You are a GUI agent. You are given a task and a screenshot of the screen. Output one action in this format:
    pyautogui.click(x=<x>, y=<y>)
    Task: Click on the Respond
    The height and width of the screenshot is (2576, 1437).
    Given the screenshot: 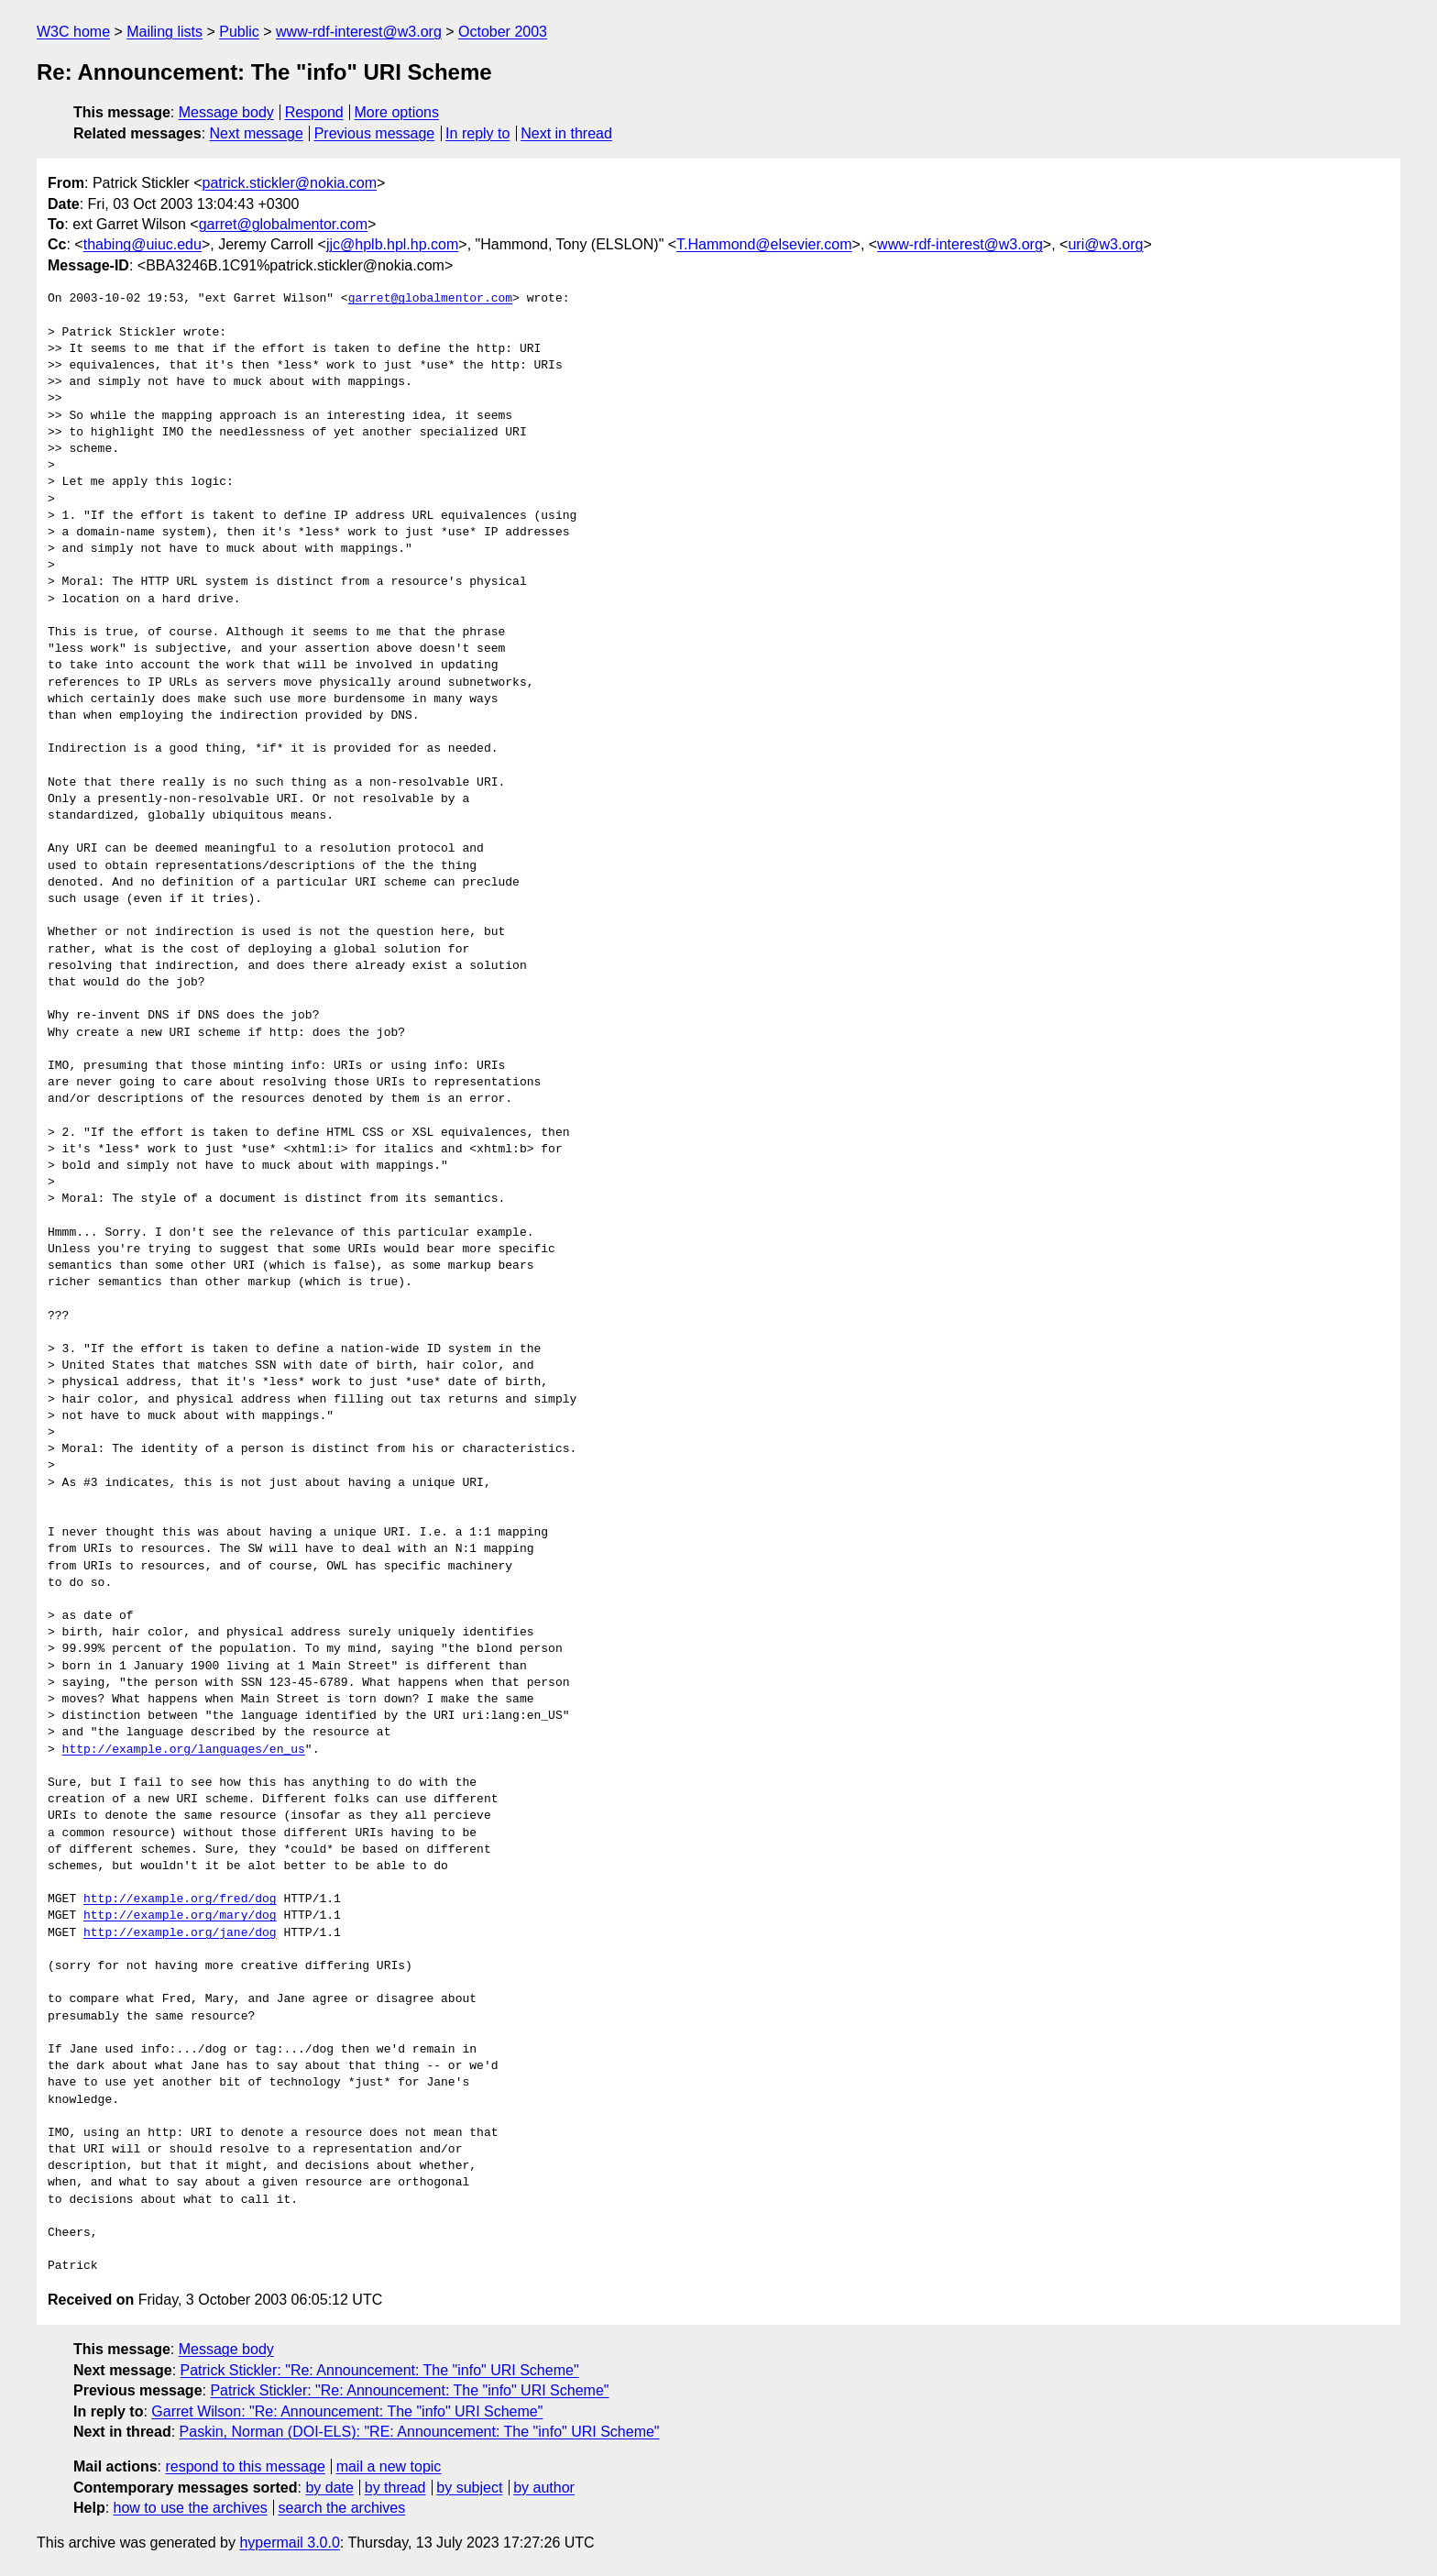 What is the action you would take?
    pyautogui.click(x=314, y=112)
    